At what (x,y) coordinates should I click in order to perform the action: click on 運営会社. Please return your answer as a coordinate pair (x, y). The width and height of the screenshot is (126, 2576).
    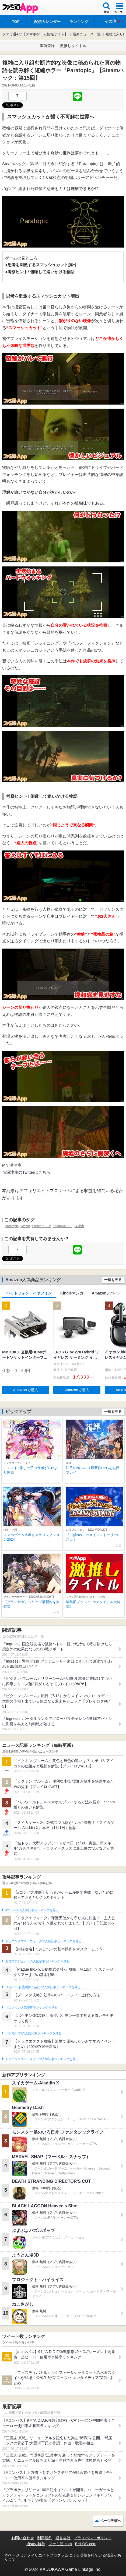
    Looking at the image, I should click on (63, 2538).